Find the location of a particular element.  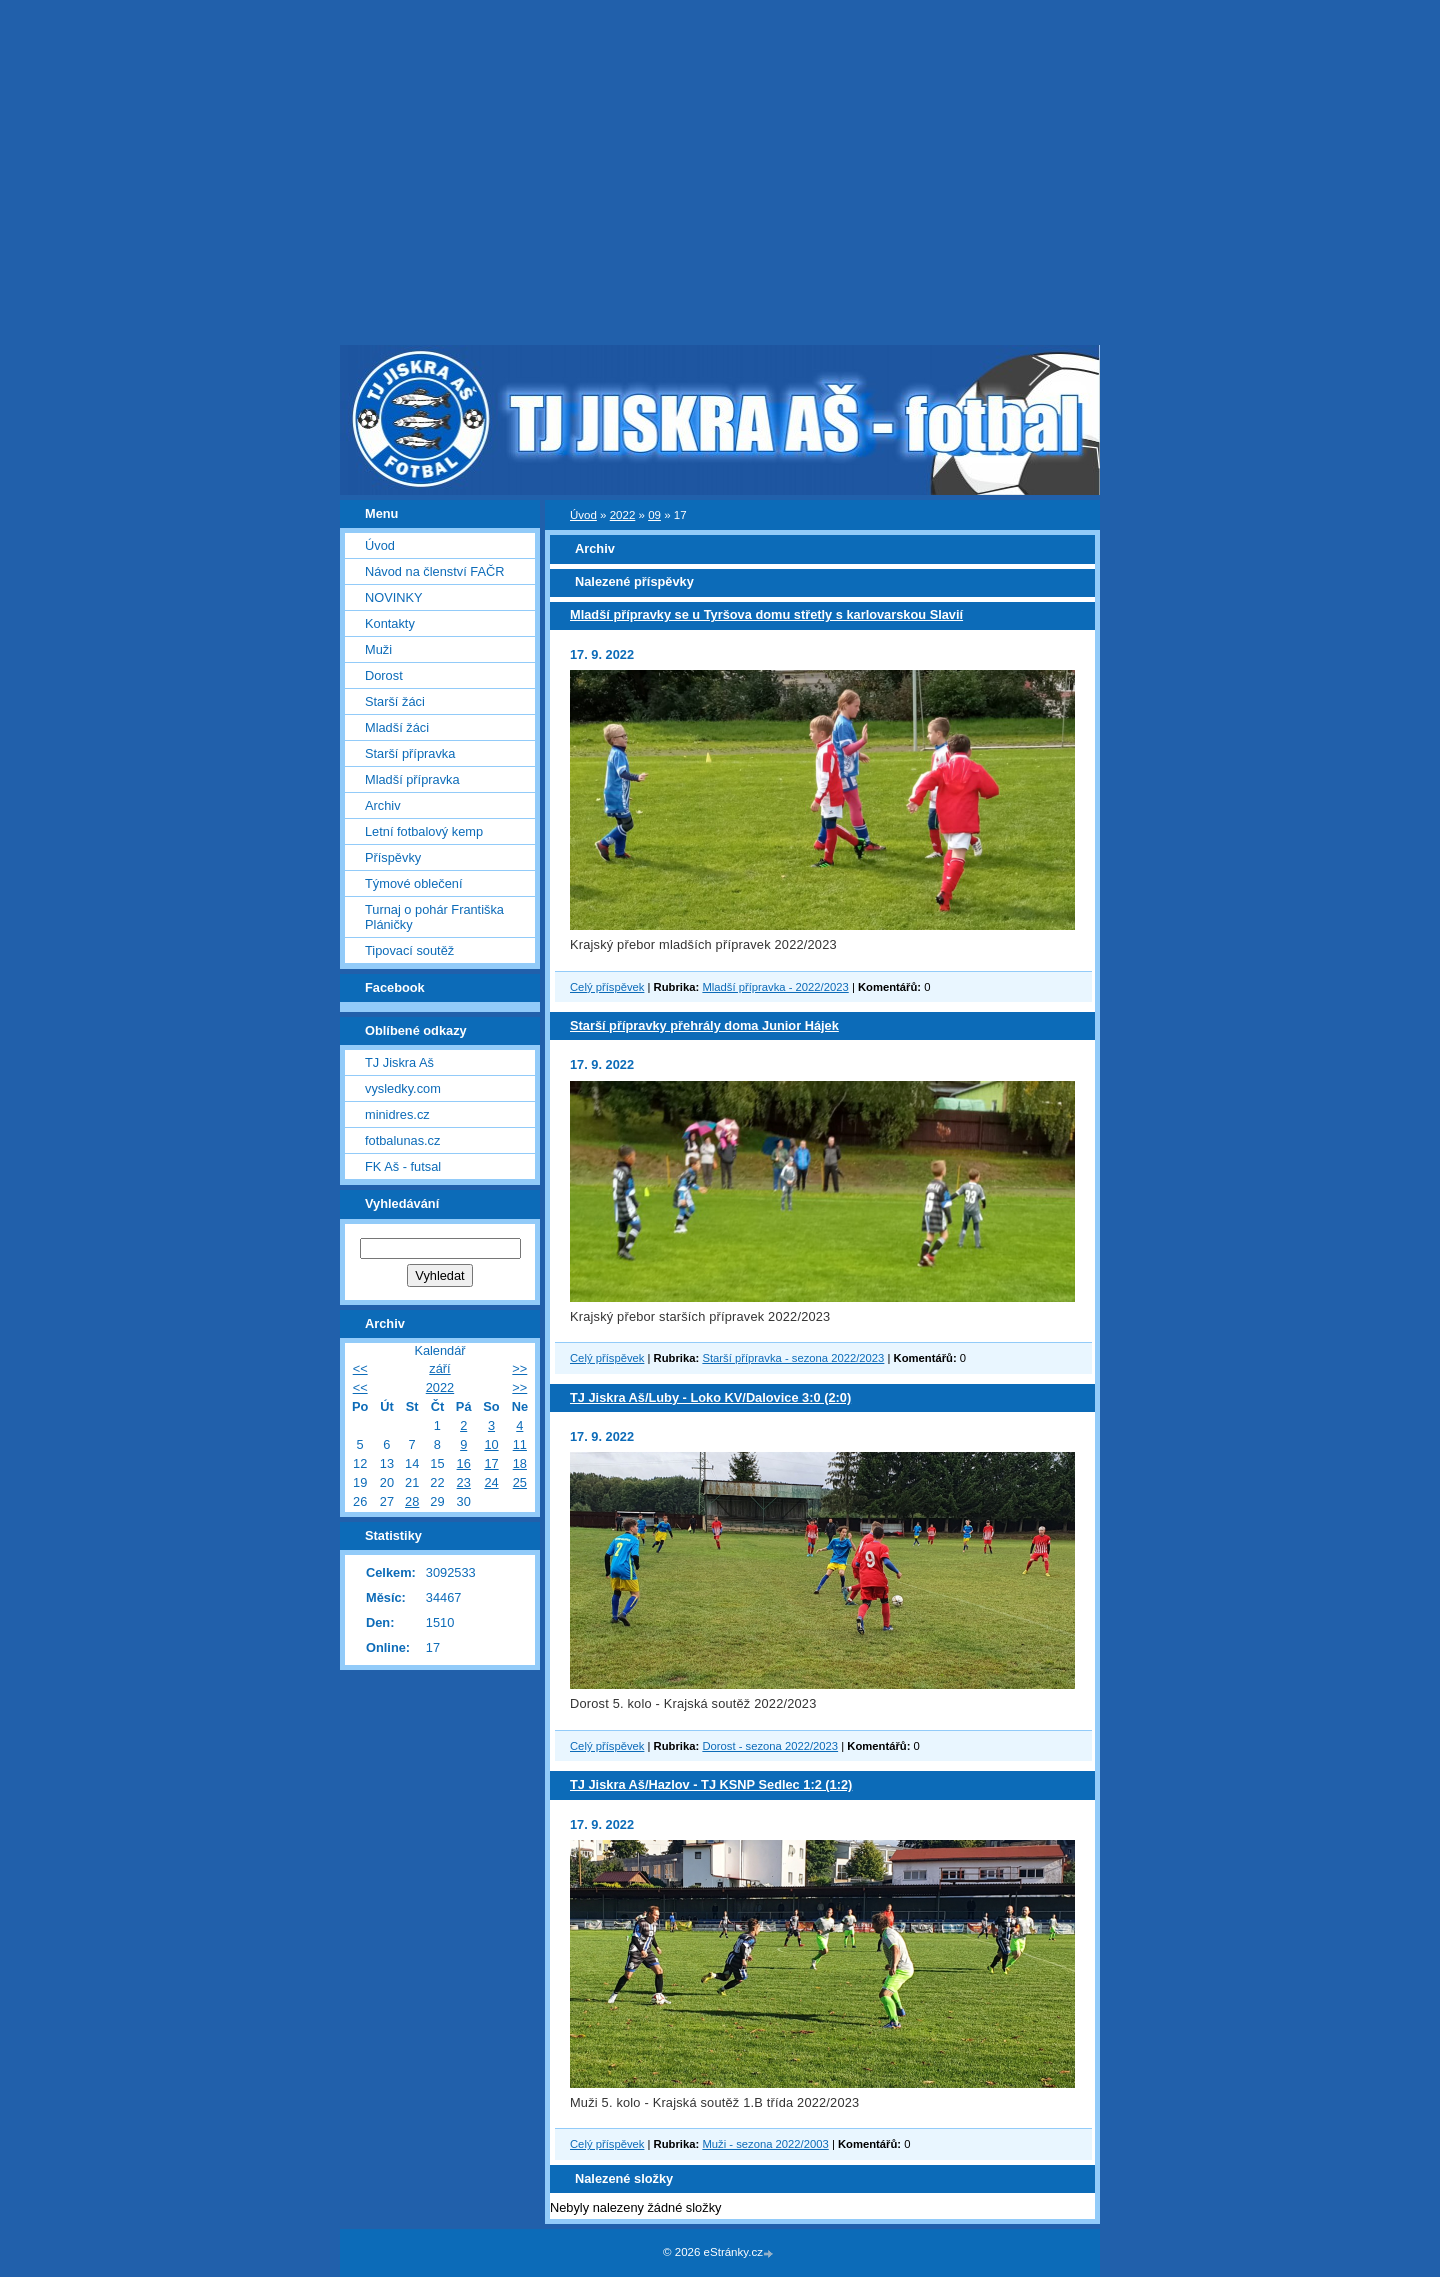

09 is located at coordinates (654, 515).